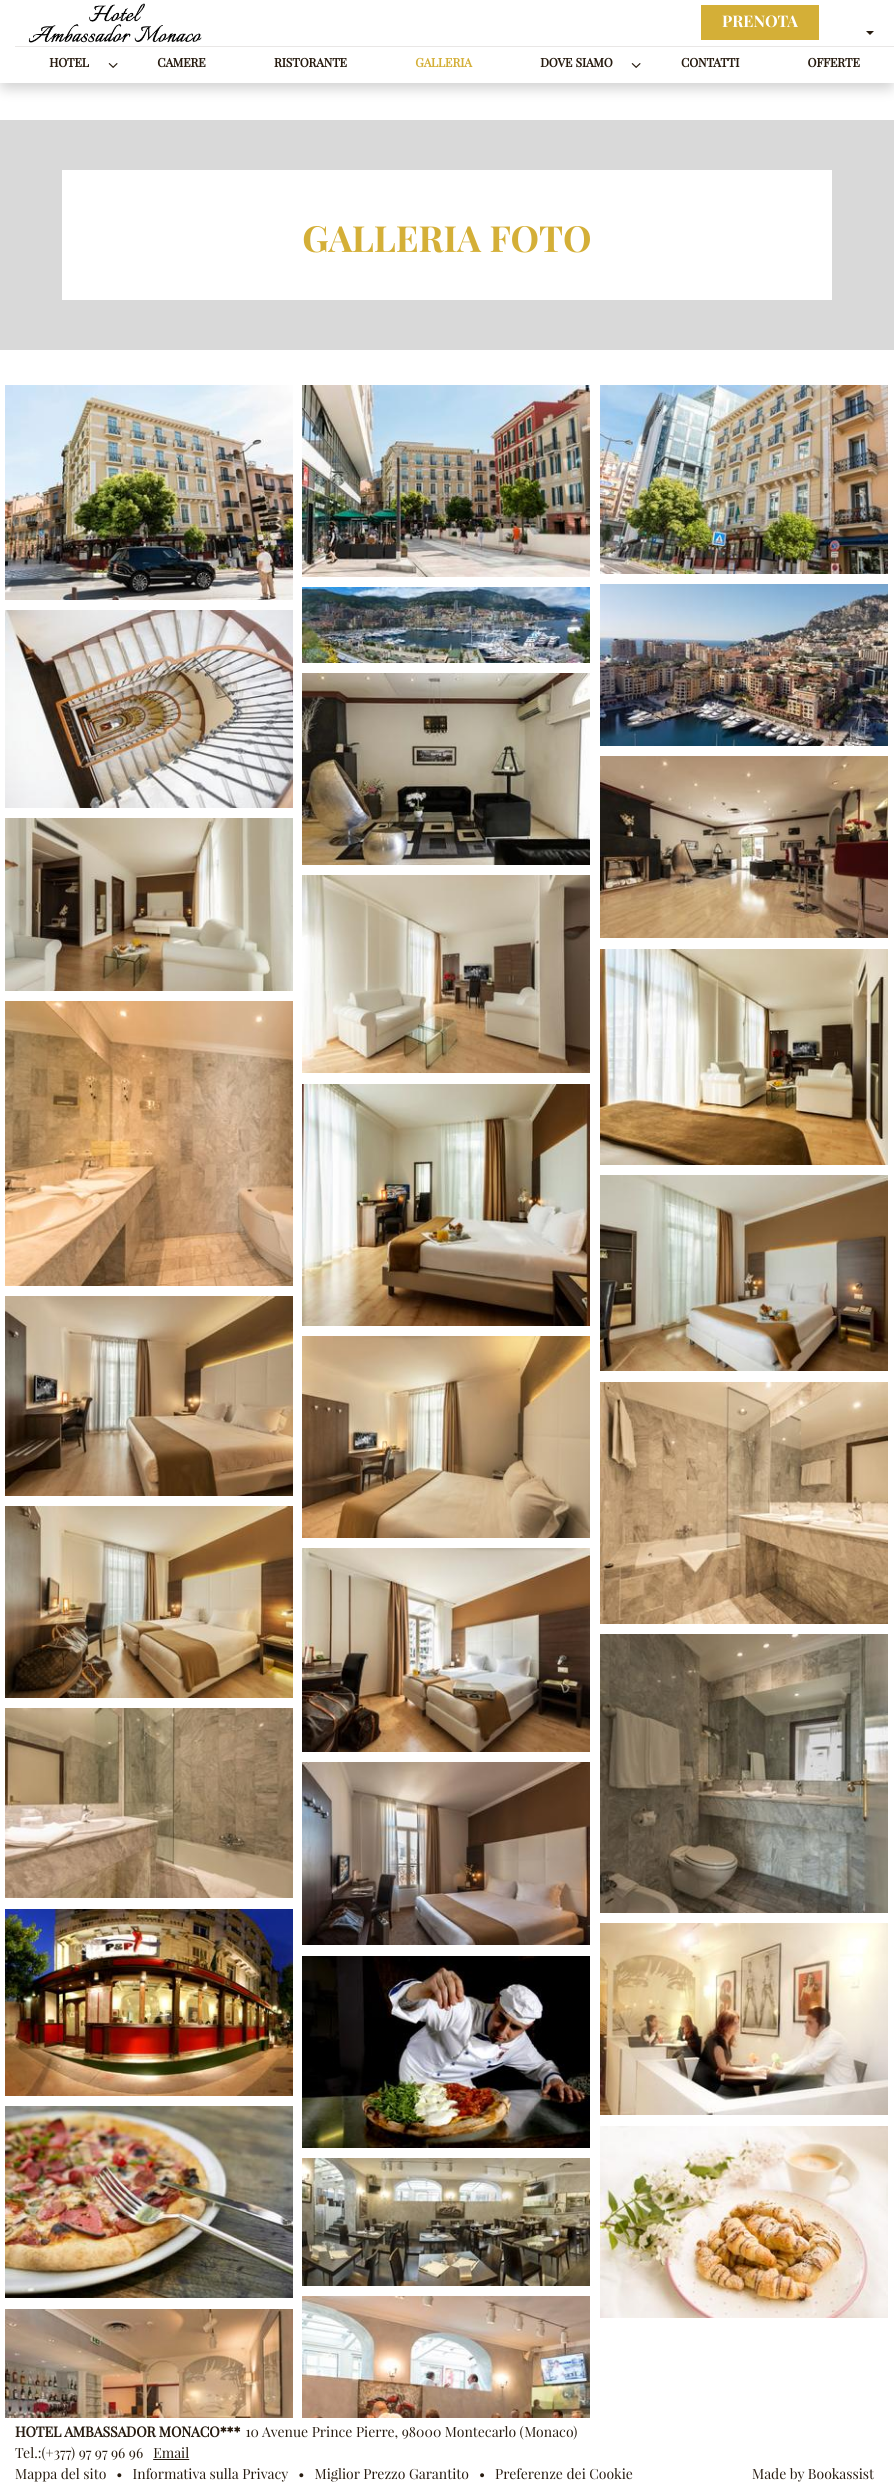 This screenshot has height=2489, width=894. I want to click on Camere, so click(181, 63).